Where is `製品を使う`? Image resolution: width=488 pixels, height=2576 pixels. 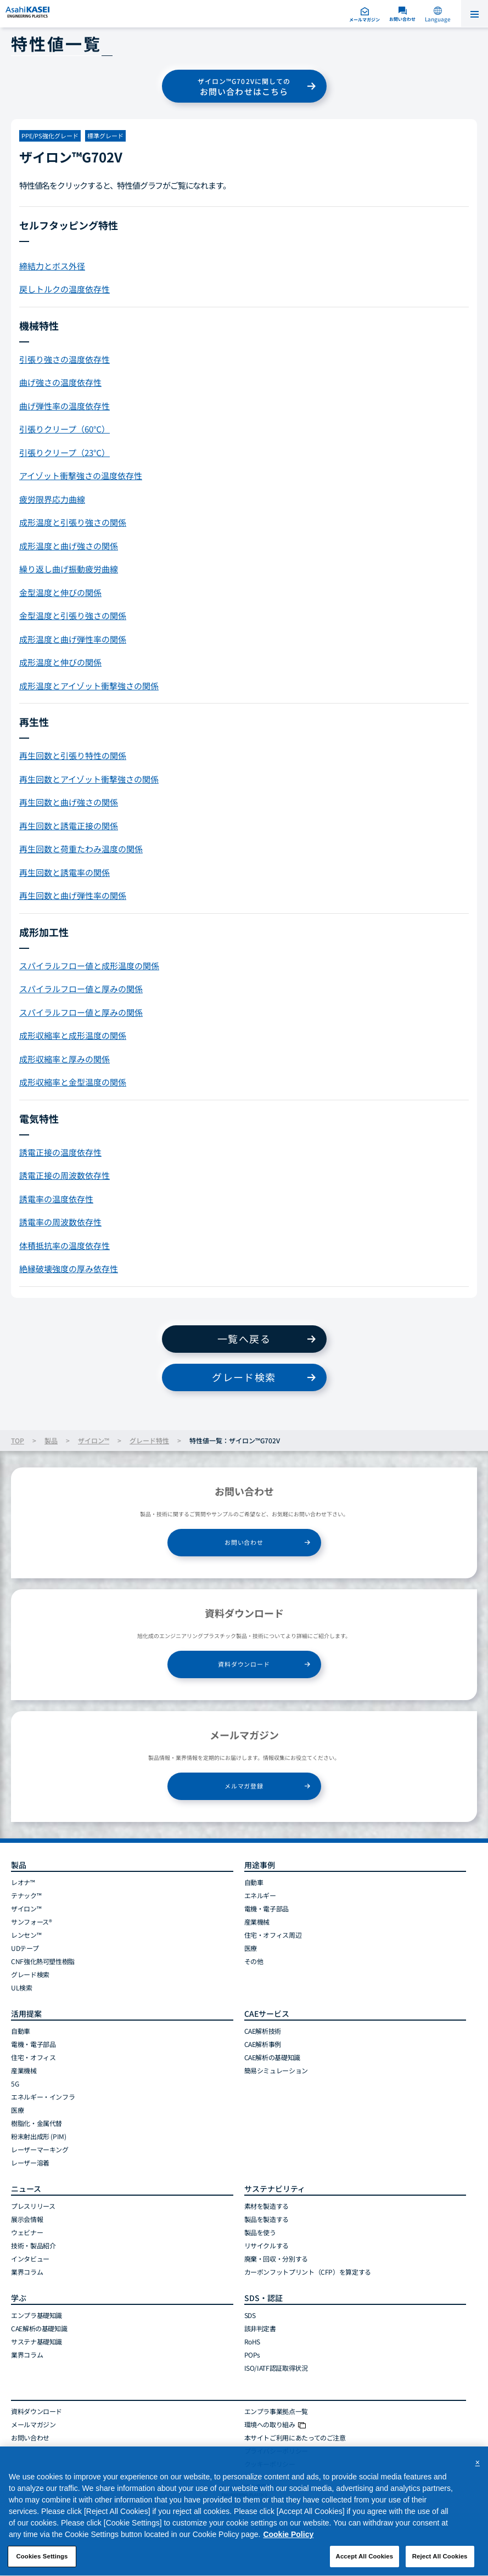
製品を使う is located at coordinates (260, 2232).